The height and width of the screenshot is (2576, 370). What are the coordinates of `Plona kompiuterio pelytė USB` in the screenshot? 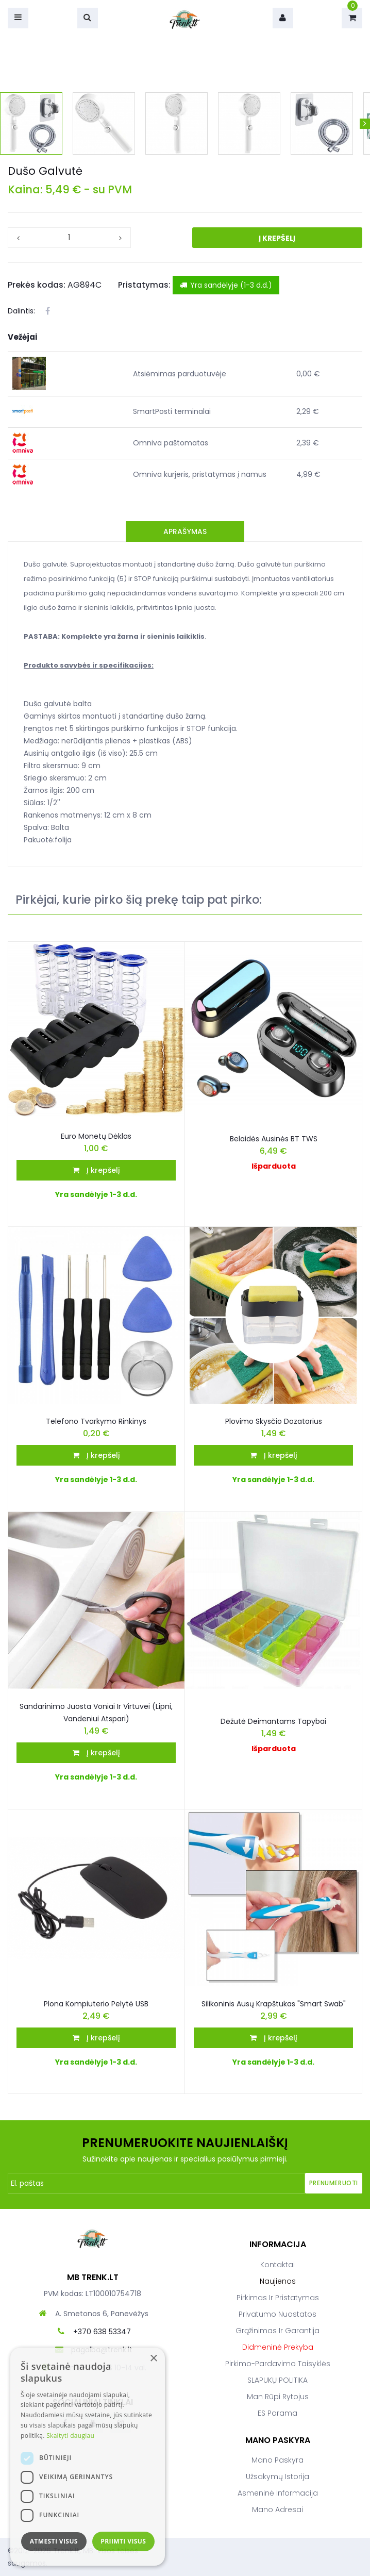 It's located at (96, 2004).